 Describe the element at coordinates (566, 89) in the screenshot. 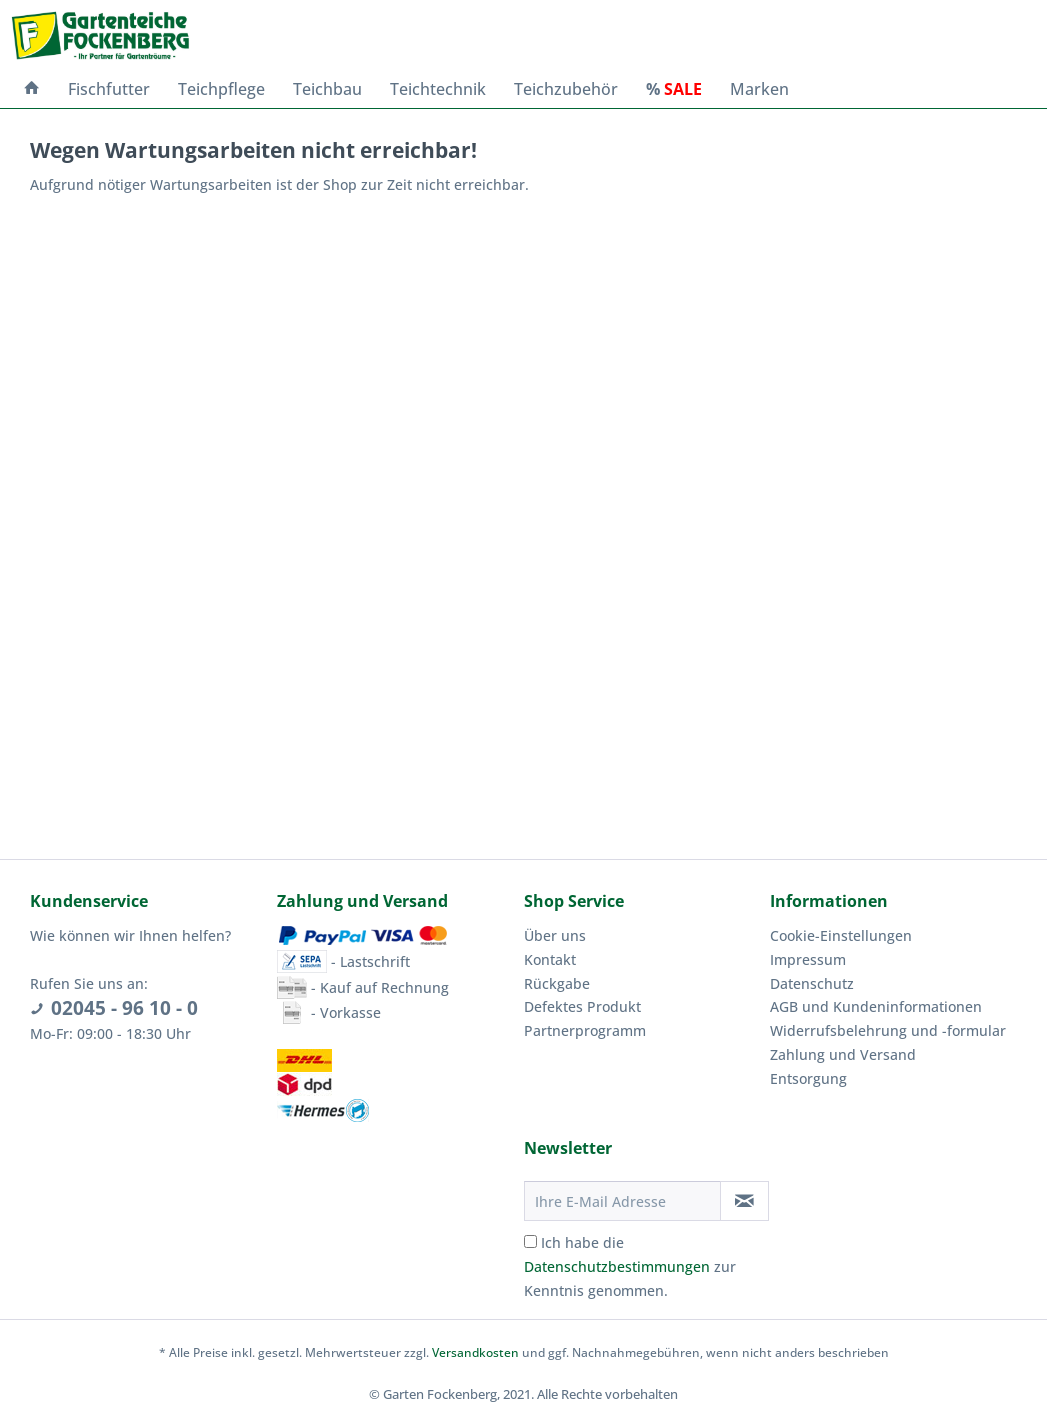

I see `[Teichzubehör]` at that location.